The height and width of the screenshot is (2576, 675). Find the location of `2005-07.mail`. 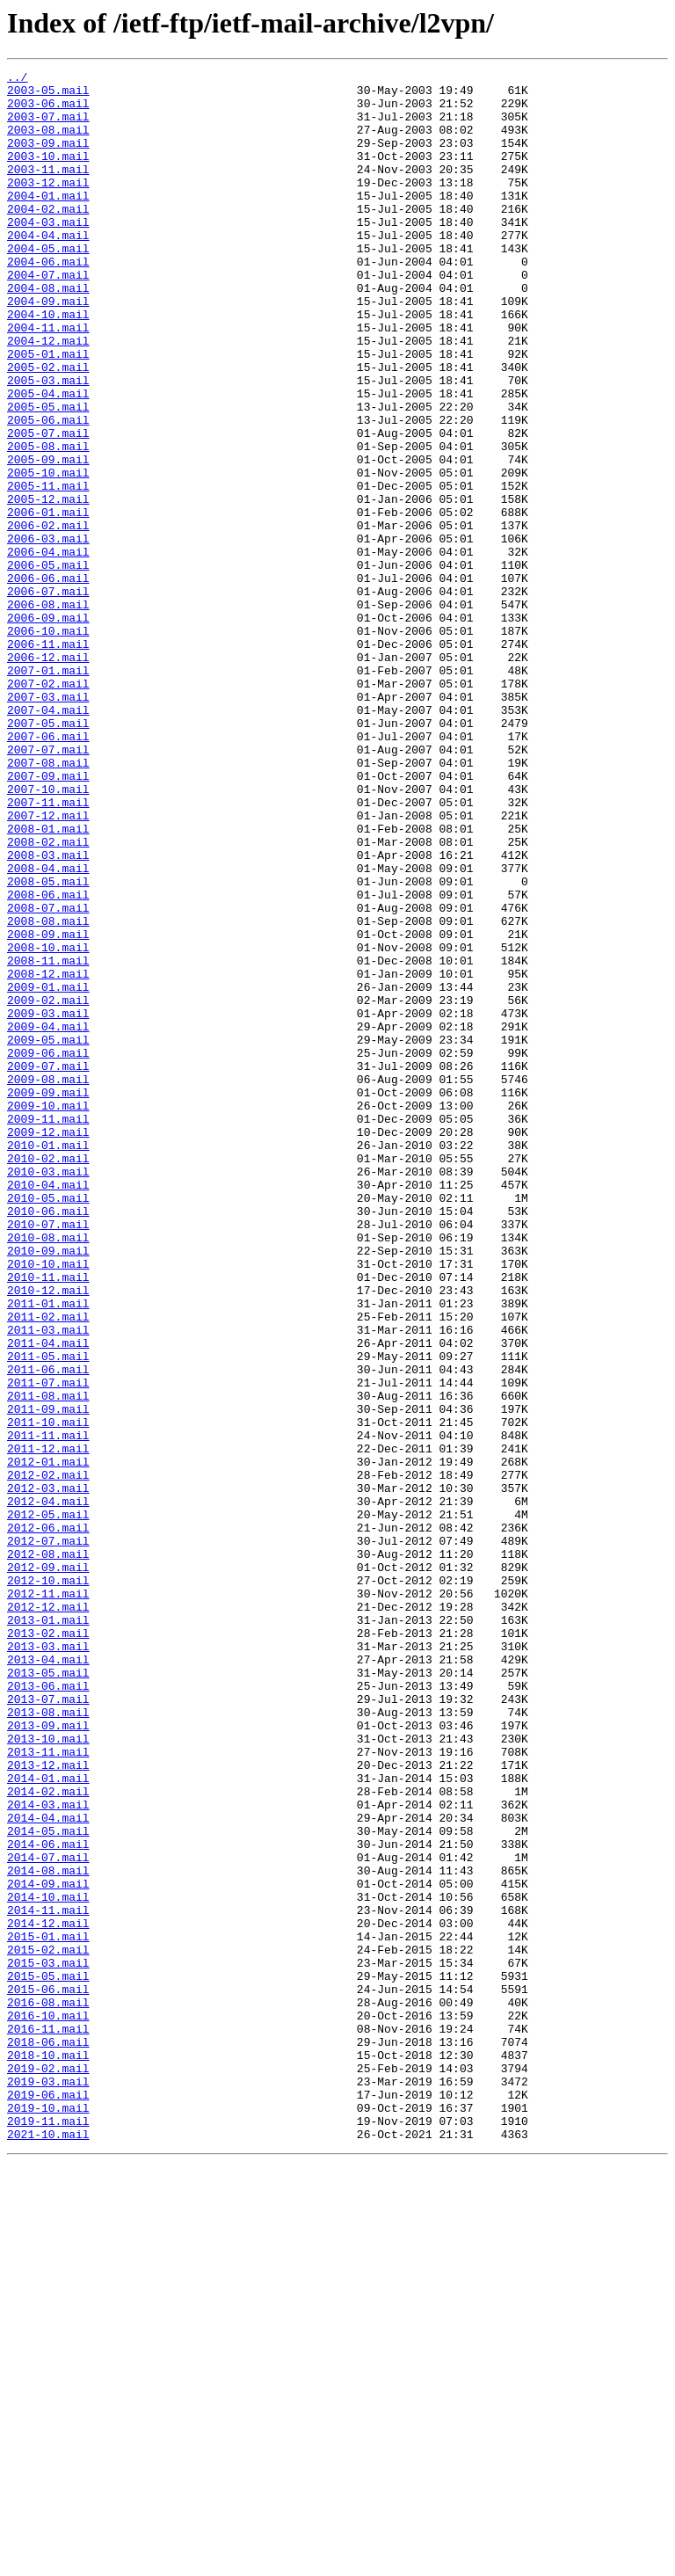

2005-07.mail is located at coordinates (48, 506).